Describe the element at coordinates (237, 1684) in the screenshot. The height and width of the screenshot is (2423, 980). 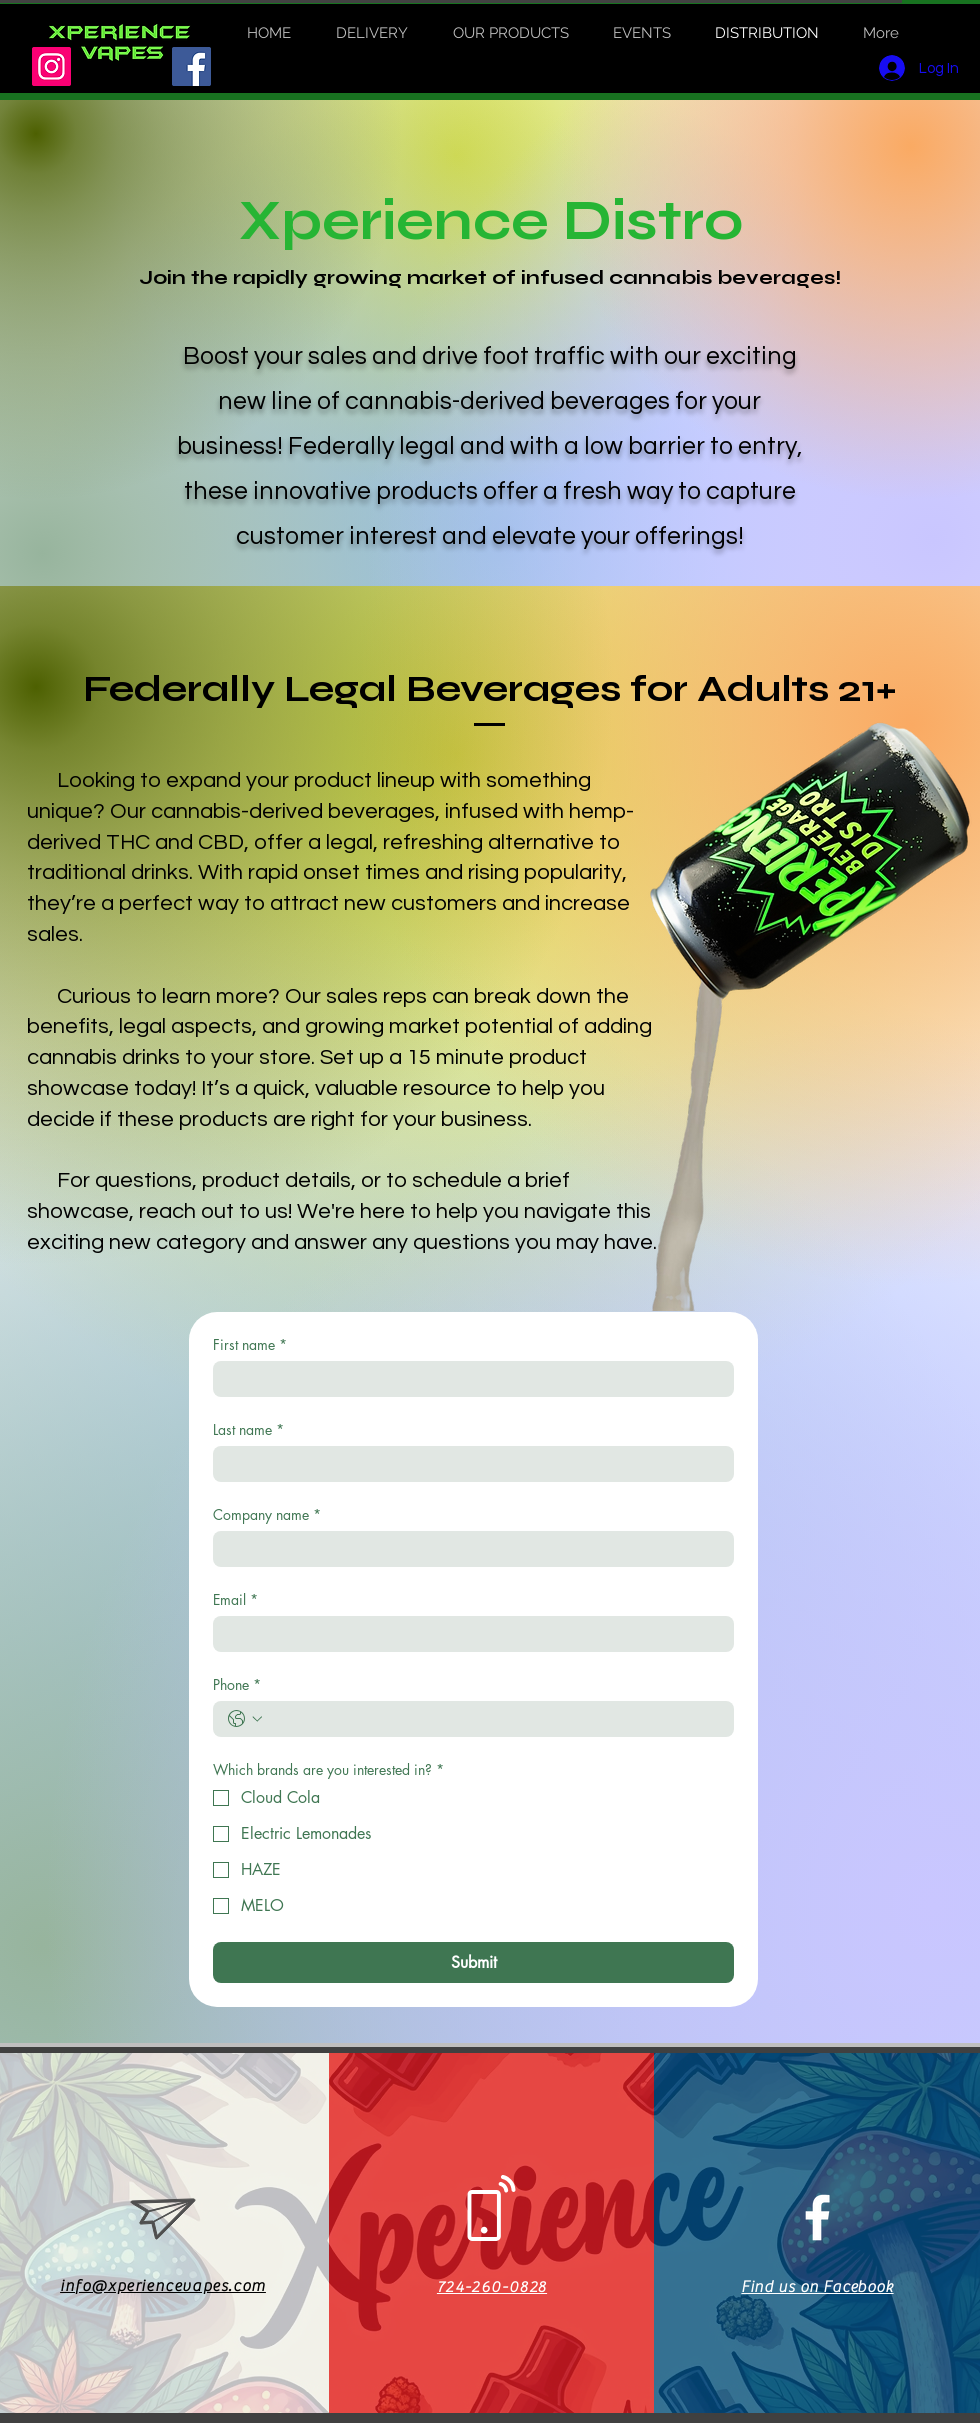
I see `Phone` at that location.